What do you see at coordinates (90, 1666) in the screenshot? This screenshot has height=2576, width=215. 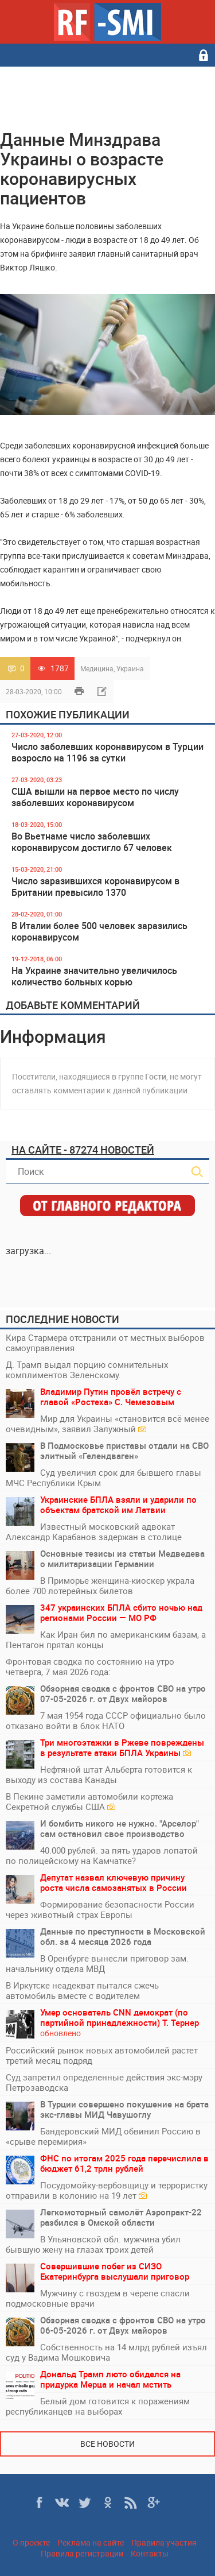 I see `Фронтовая сводка по состоянию на утро четверга, 7 мая 2026 года:` at bounding box center [90, 1666].